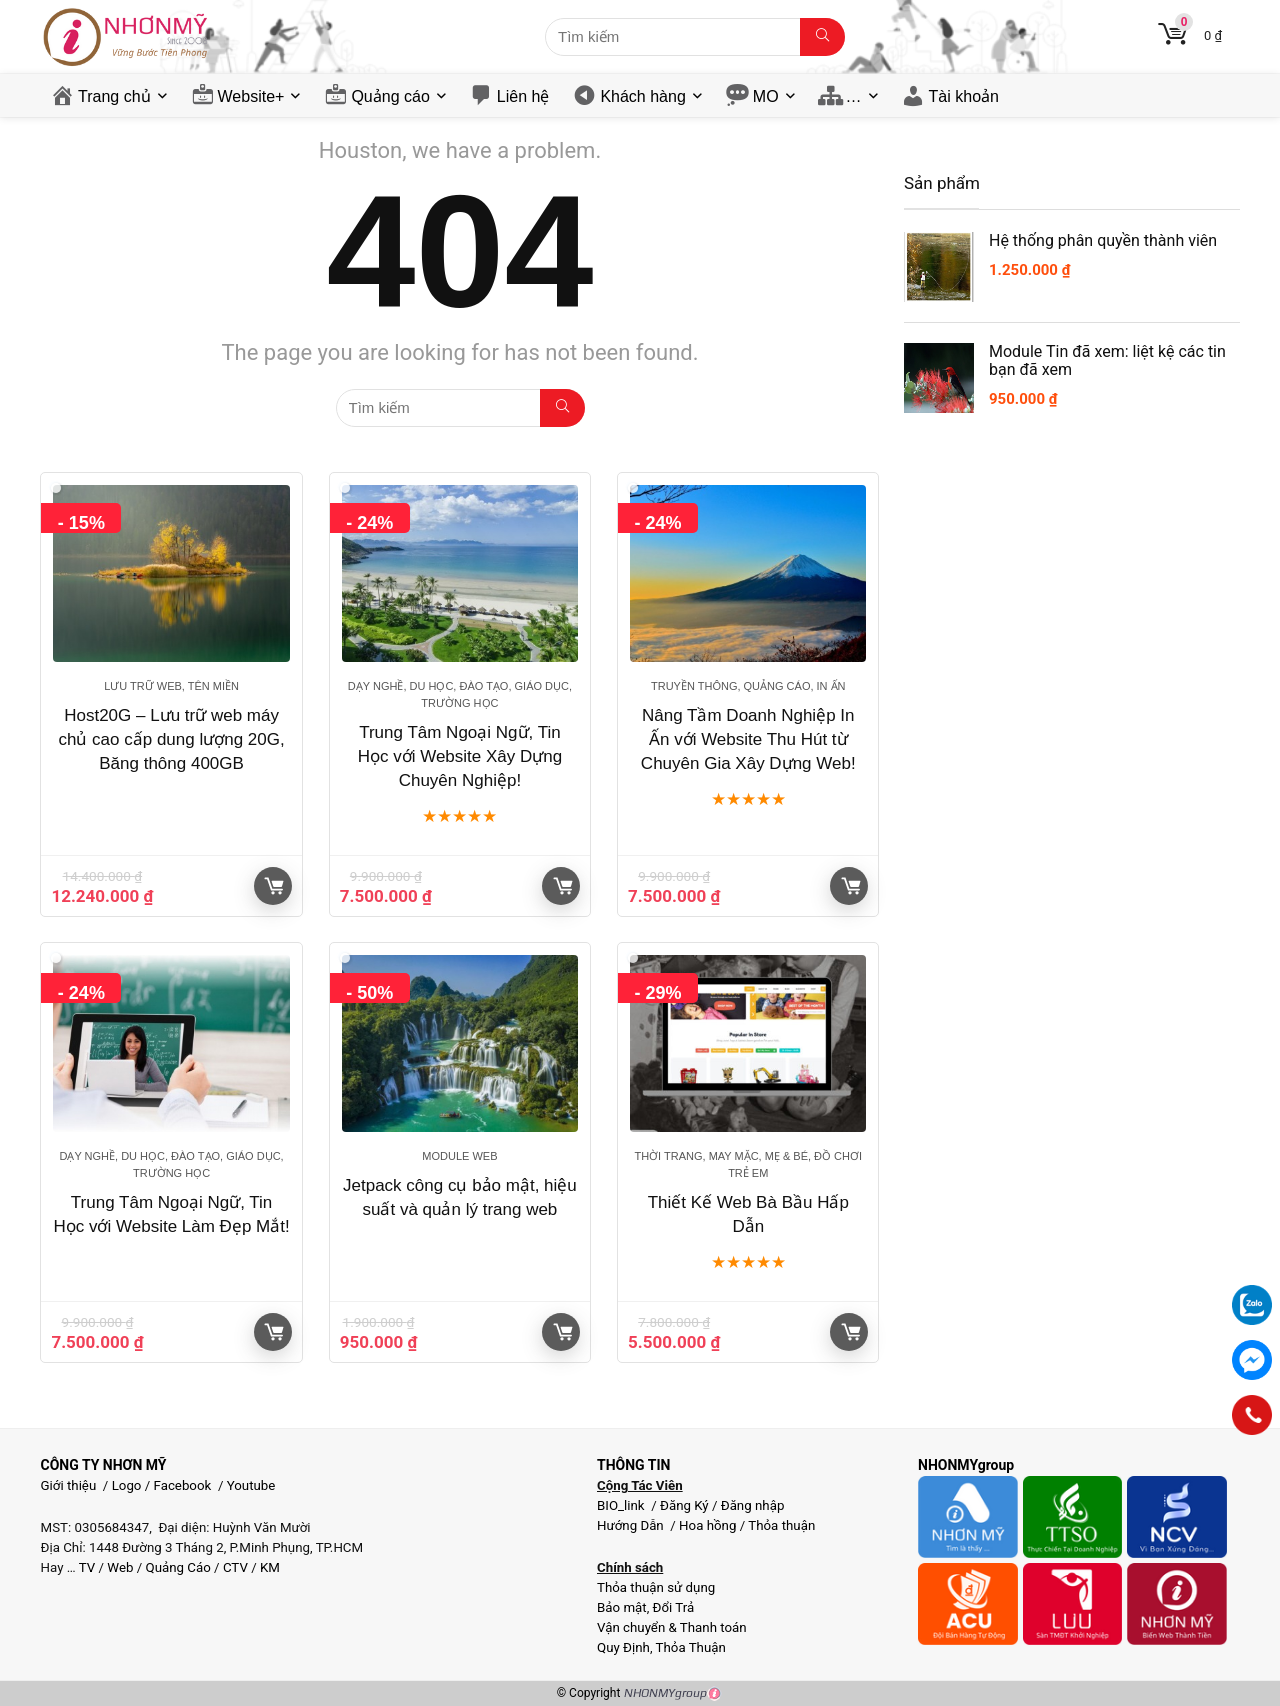 Image resolution: width=1280 pixels, height=1706 pixels. Describe the element at coordinates (251, 1485) in the screenshot. I see `Youtube` at that location.